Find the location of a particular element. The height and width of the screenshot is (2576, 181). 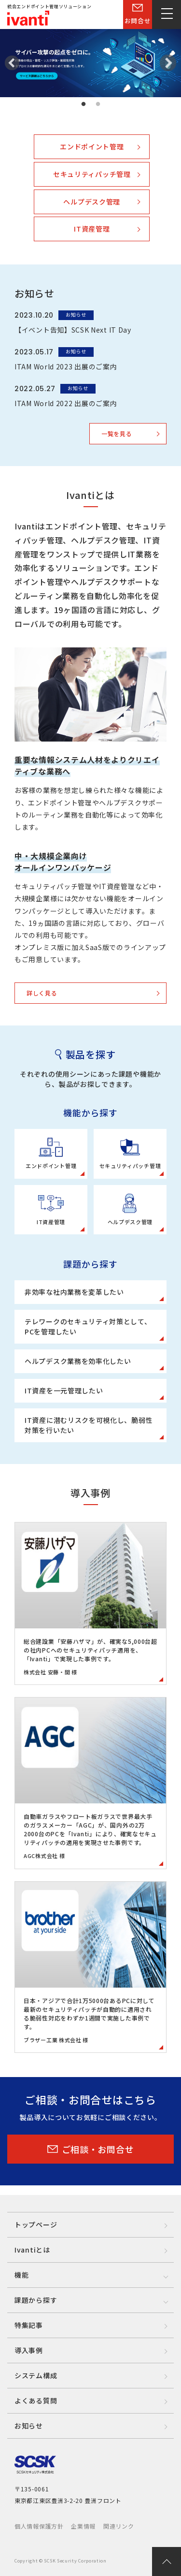

Ivantiとは is located at coordinates (32, 2249).